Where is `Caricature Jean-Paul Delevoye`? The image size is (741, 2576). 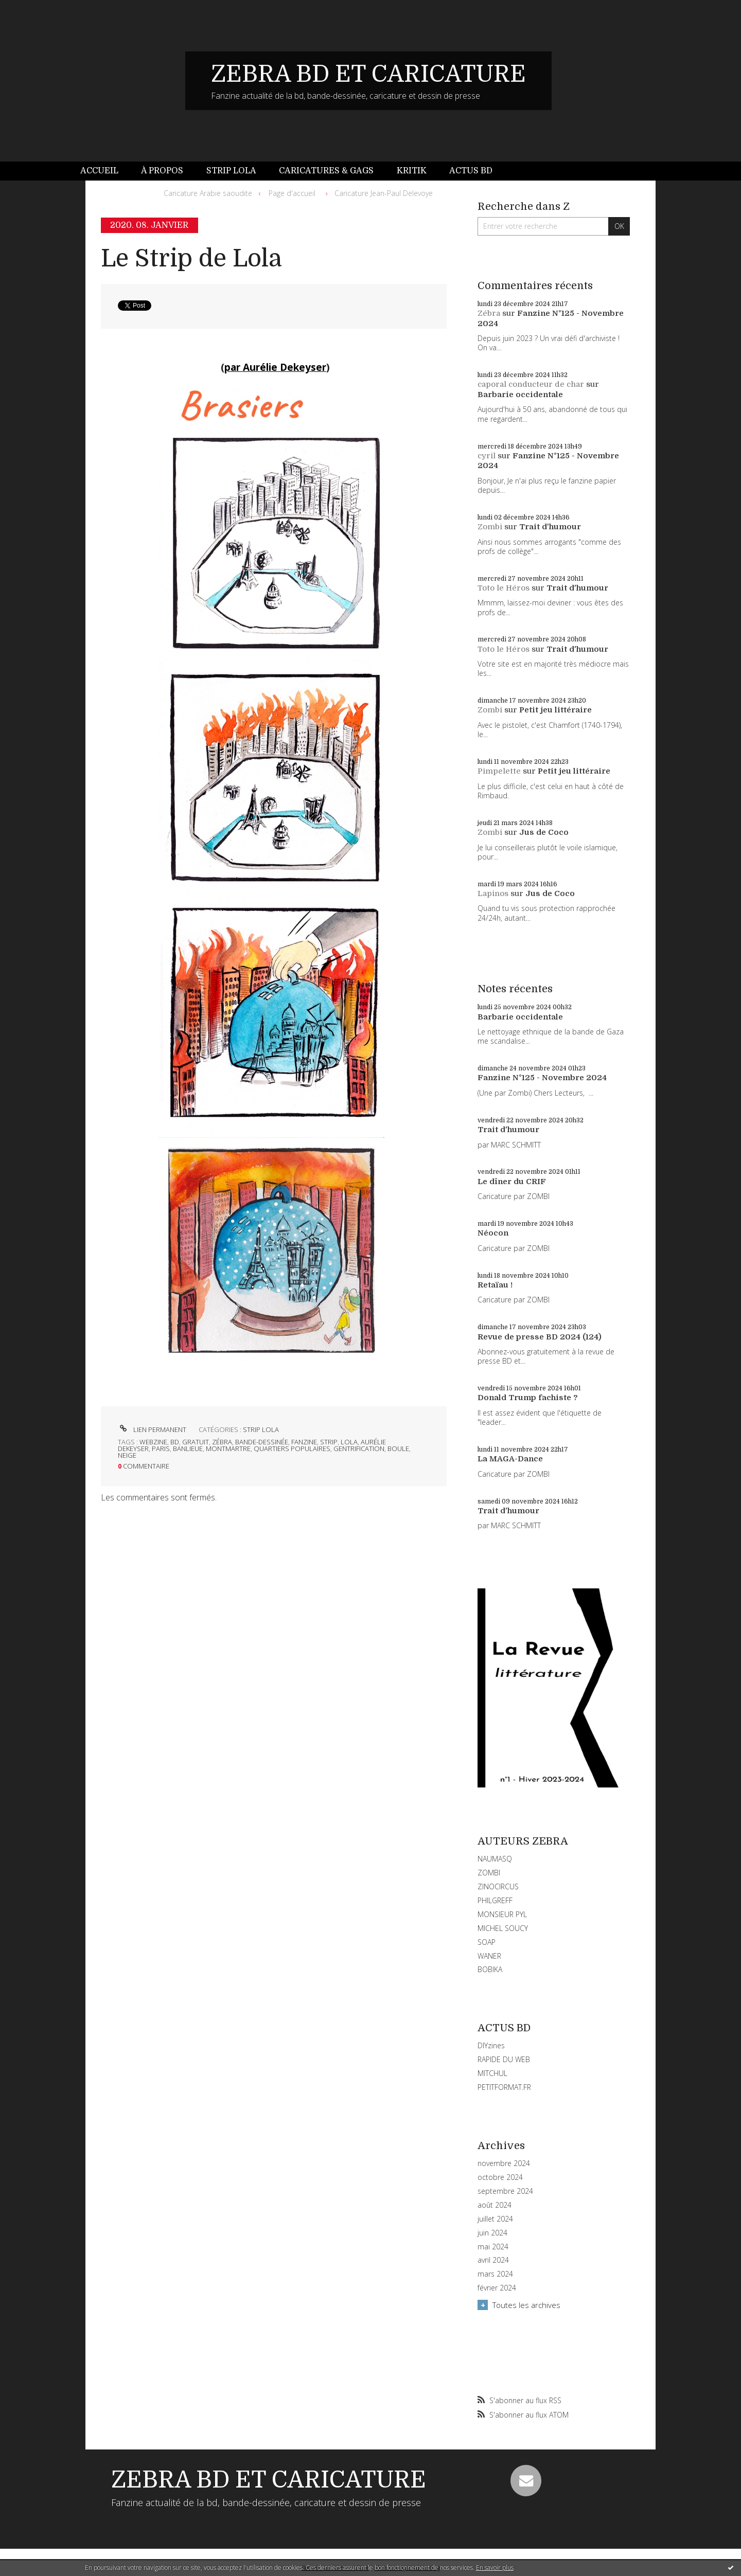
Caricature Jean-Paul Delevoye is located at coordinates (383, 193).